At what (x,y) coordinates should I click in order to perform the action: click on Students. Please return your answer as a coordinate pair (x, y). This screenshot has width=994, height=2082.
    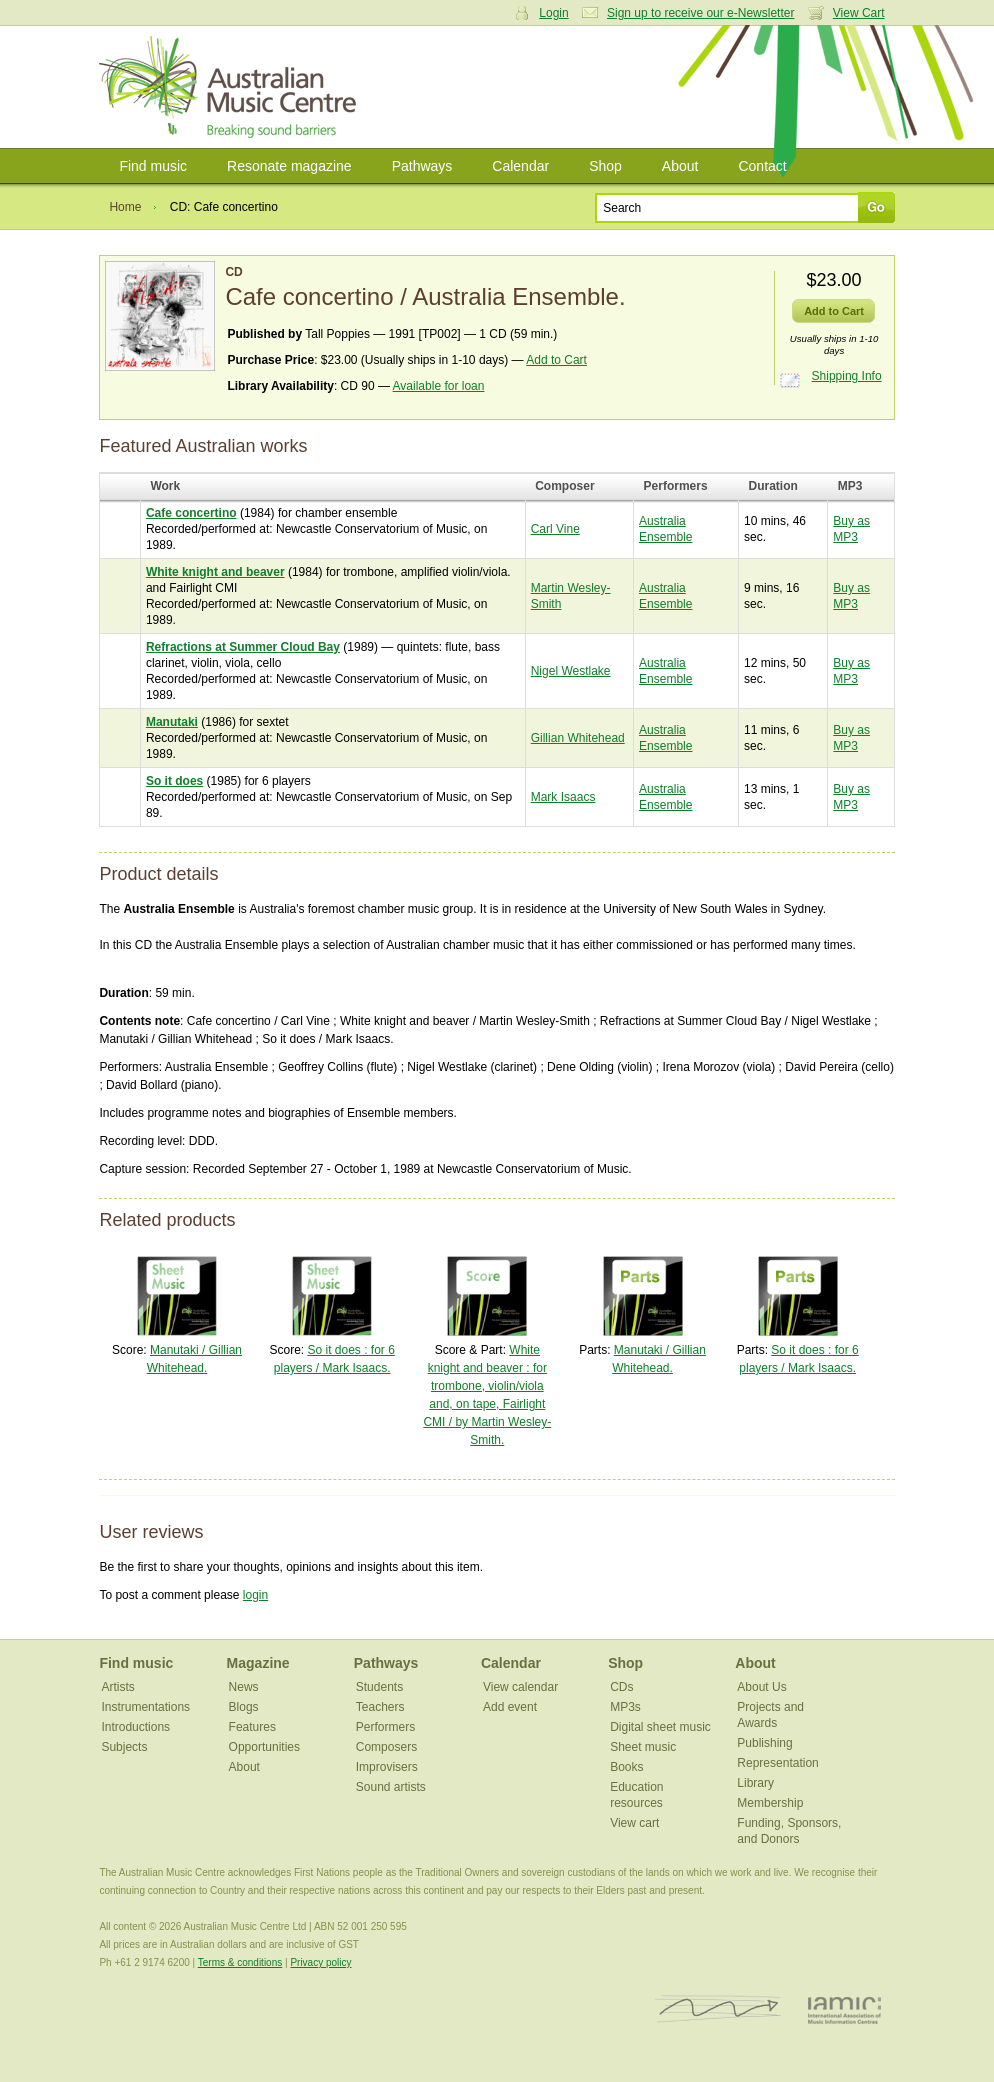
    Looking at the image, I should click on (379, 1687).